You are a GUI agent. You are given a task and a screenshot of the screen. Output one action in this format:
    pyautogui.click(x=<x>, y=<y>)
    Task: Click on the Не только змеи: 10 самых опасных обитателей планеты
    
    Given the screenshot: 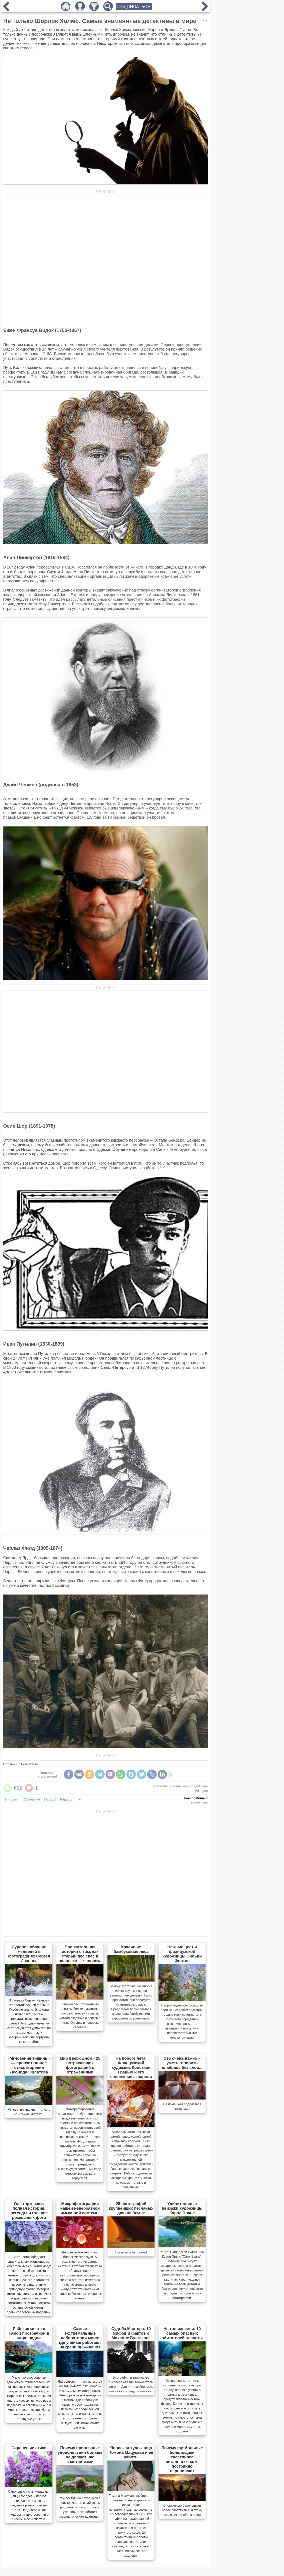 What is the action you would take?
    pyautogui.click(x=182, y=2333)
    